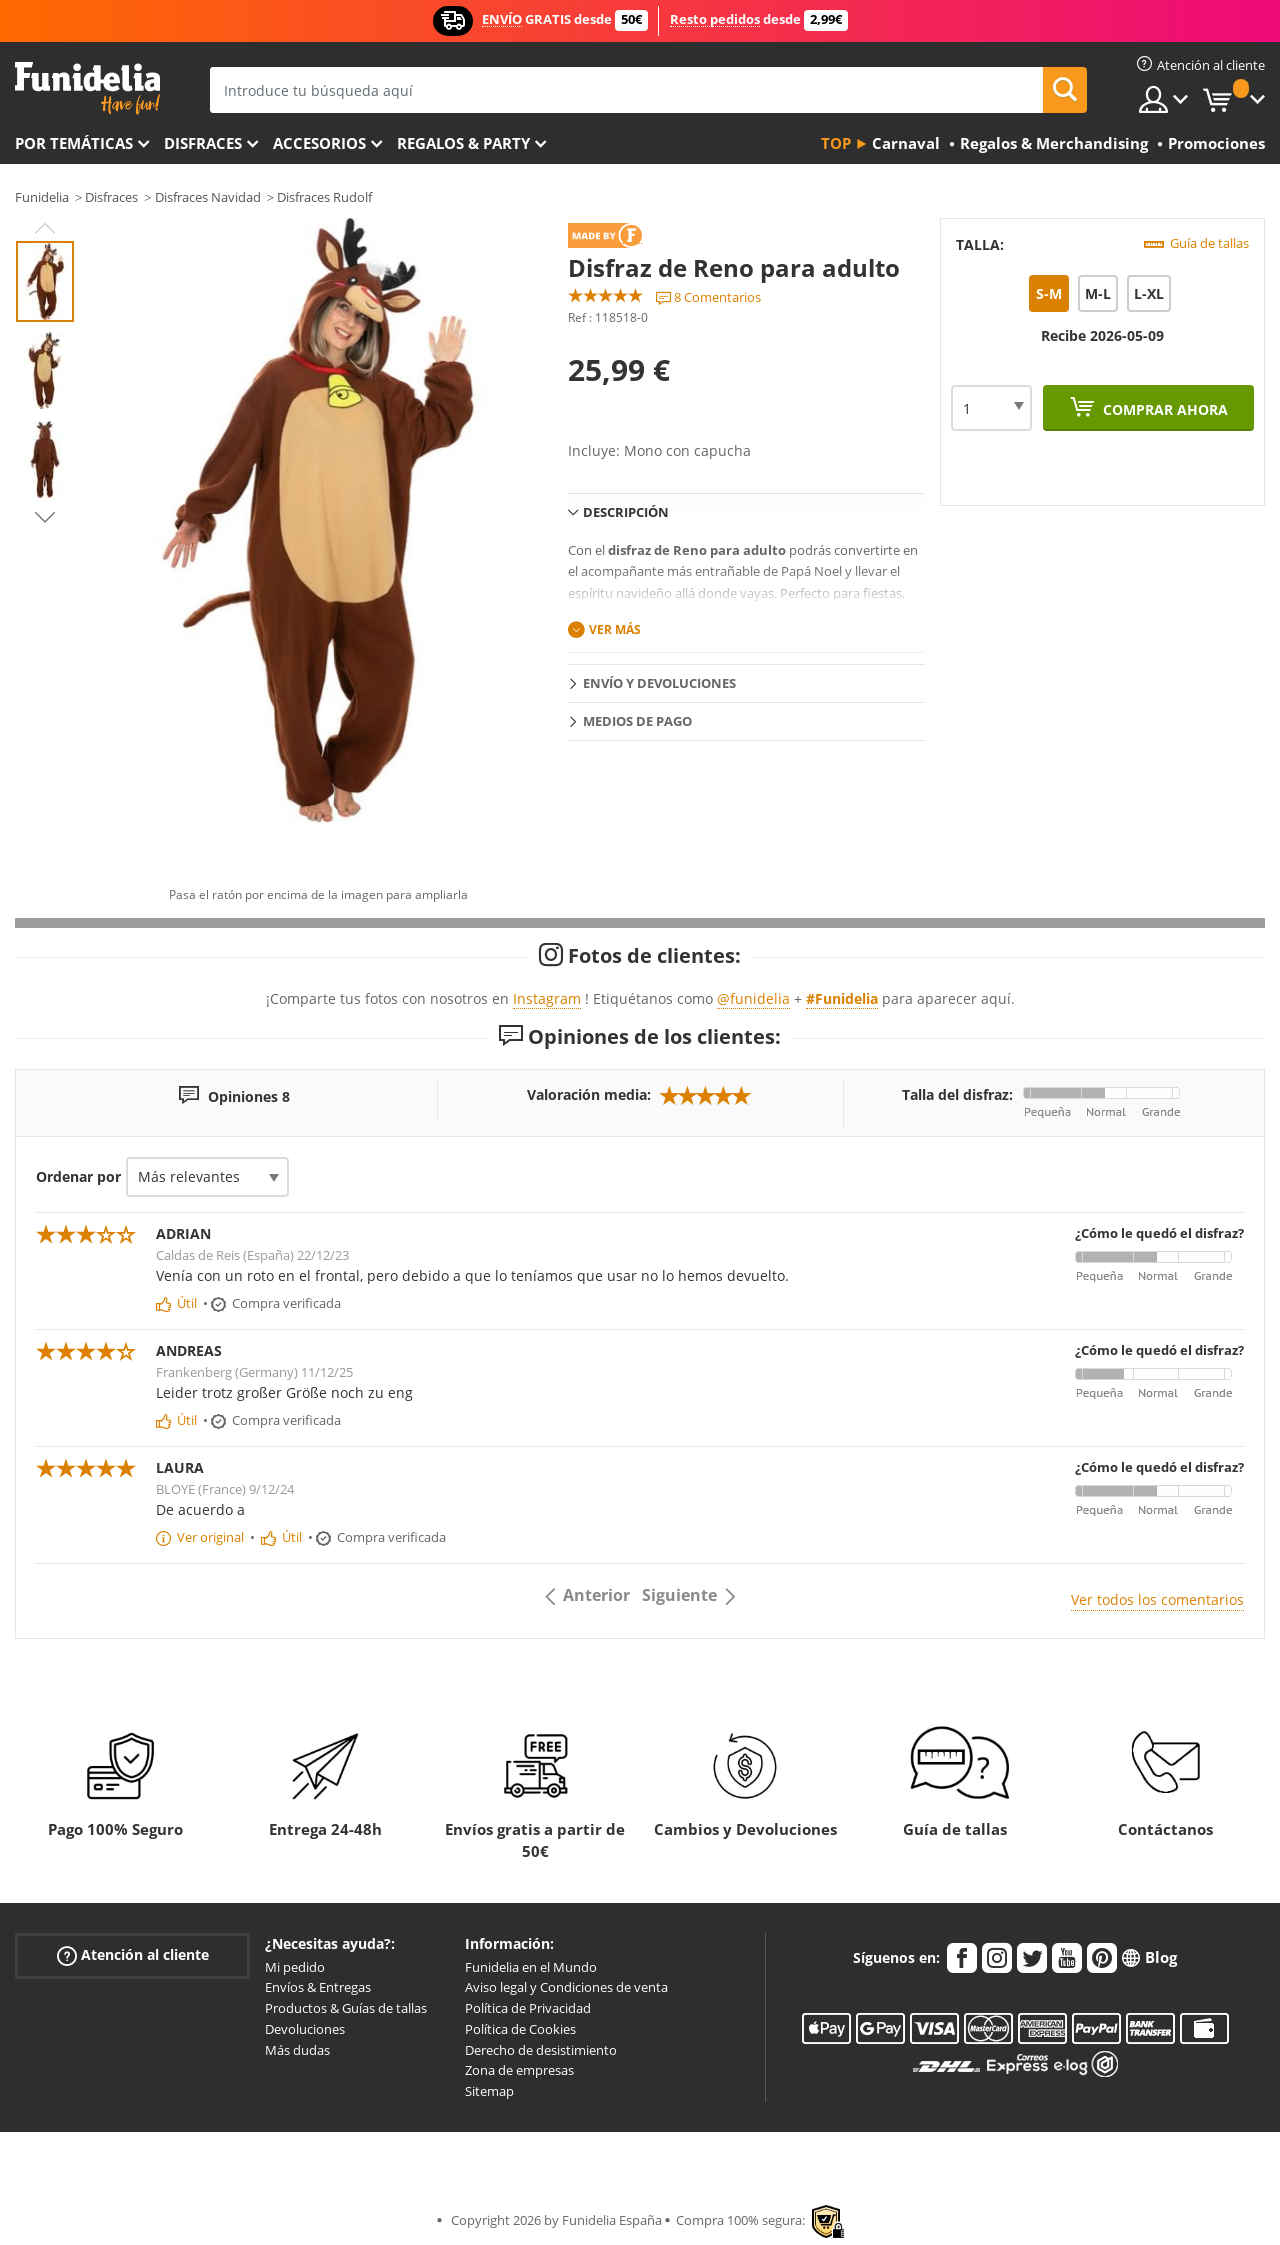 The height and width of the screenshot is (2245, 1280). Describe the element at coordinates (45, 228) in the screenshot. I see `Previous` at that location.